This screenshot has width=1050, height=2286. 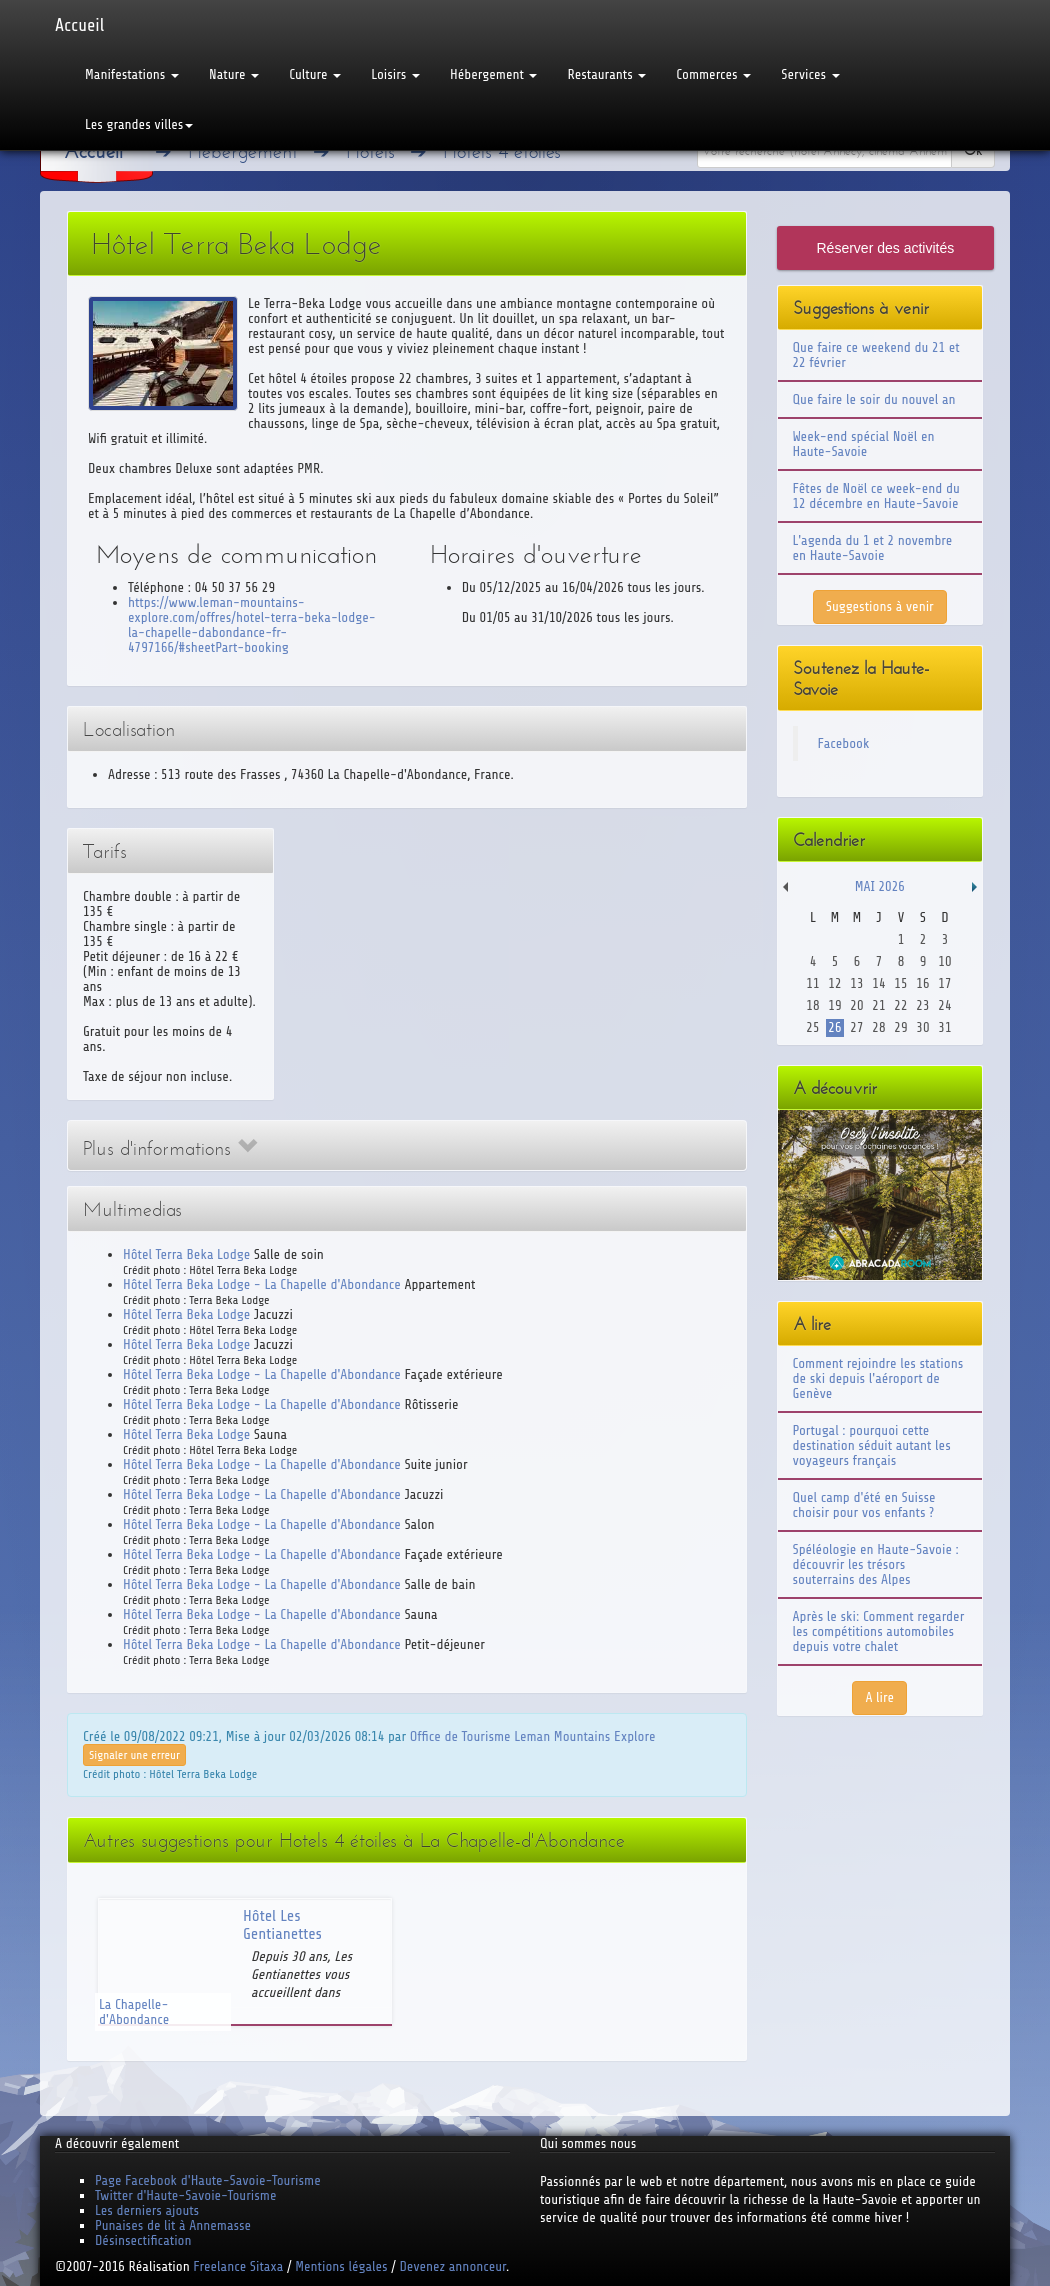 What do you see at coordinates (878, 1005) in the screenshot?
I see `21` at bounding box center [878, 1005].